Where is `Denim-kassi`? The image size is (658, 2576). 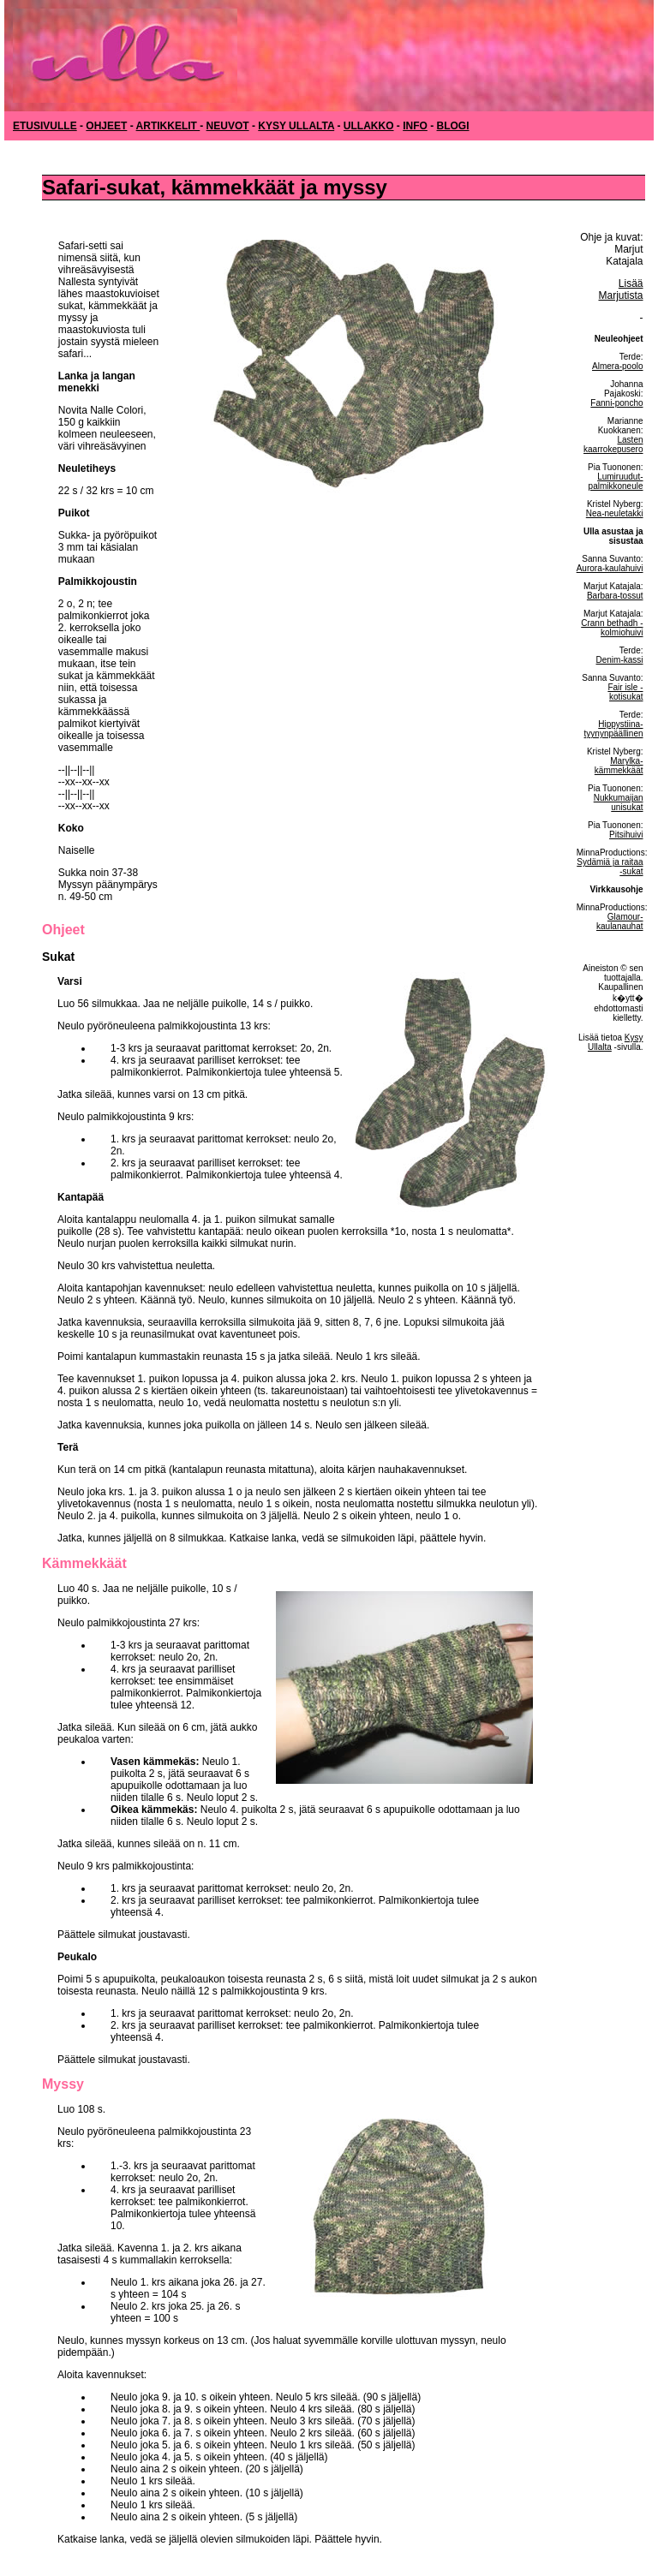 Denim-kassi is located at coordinates (619, 660).